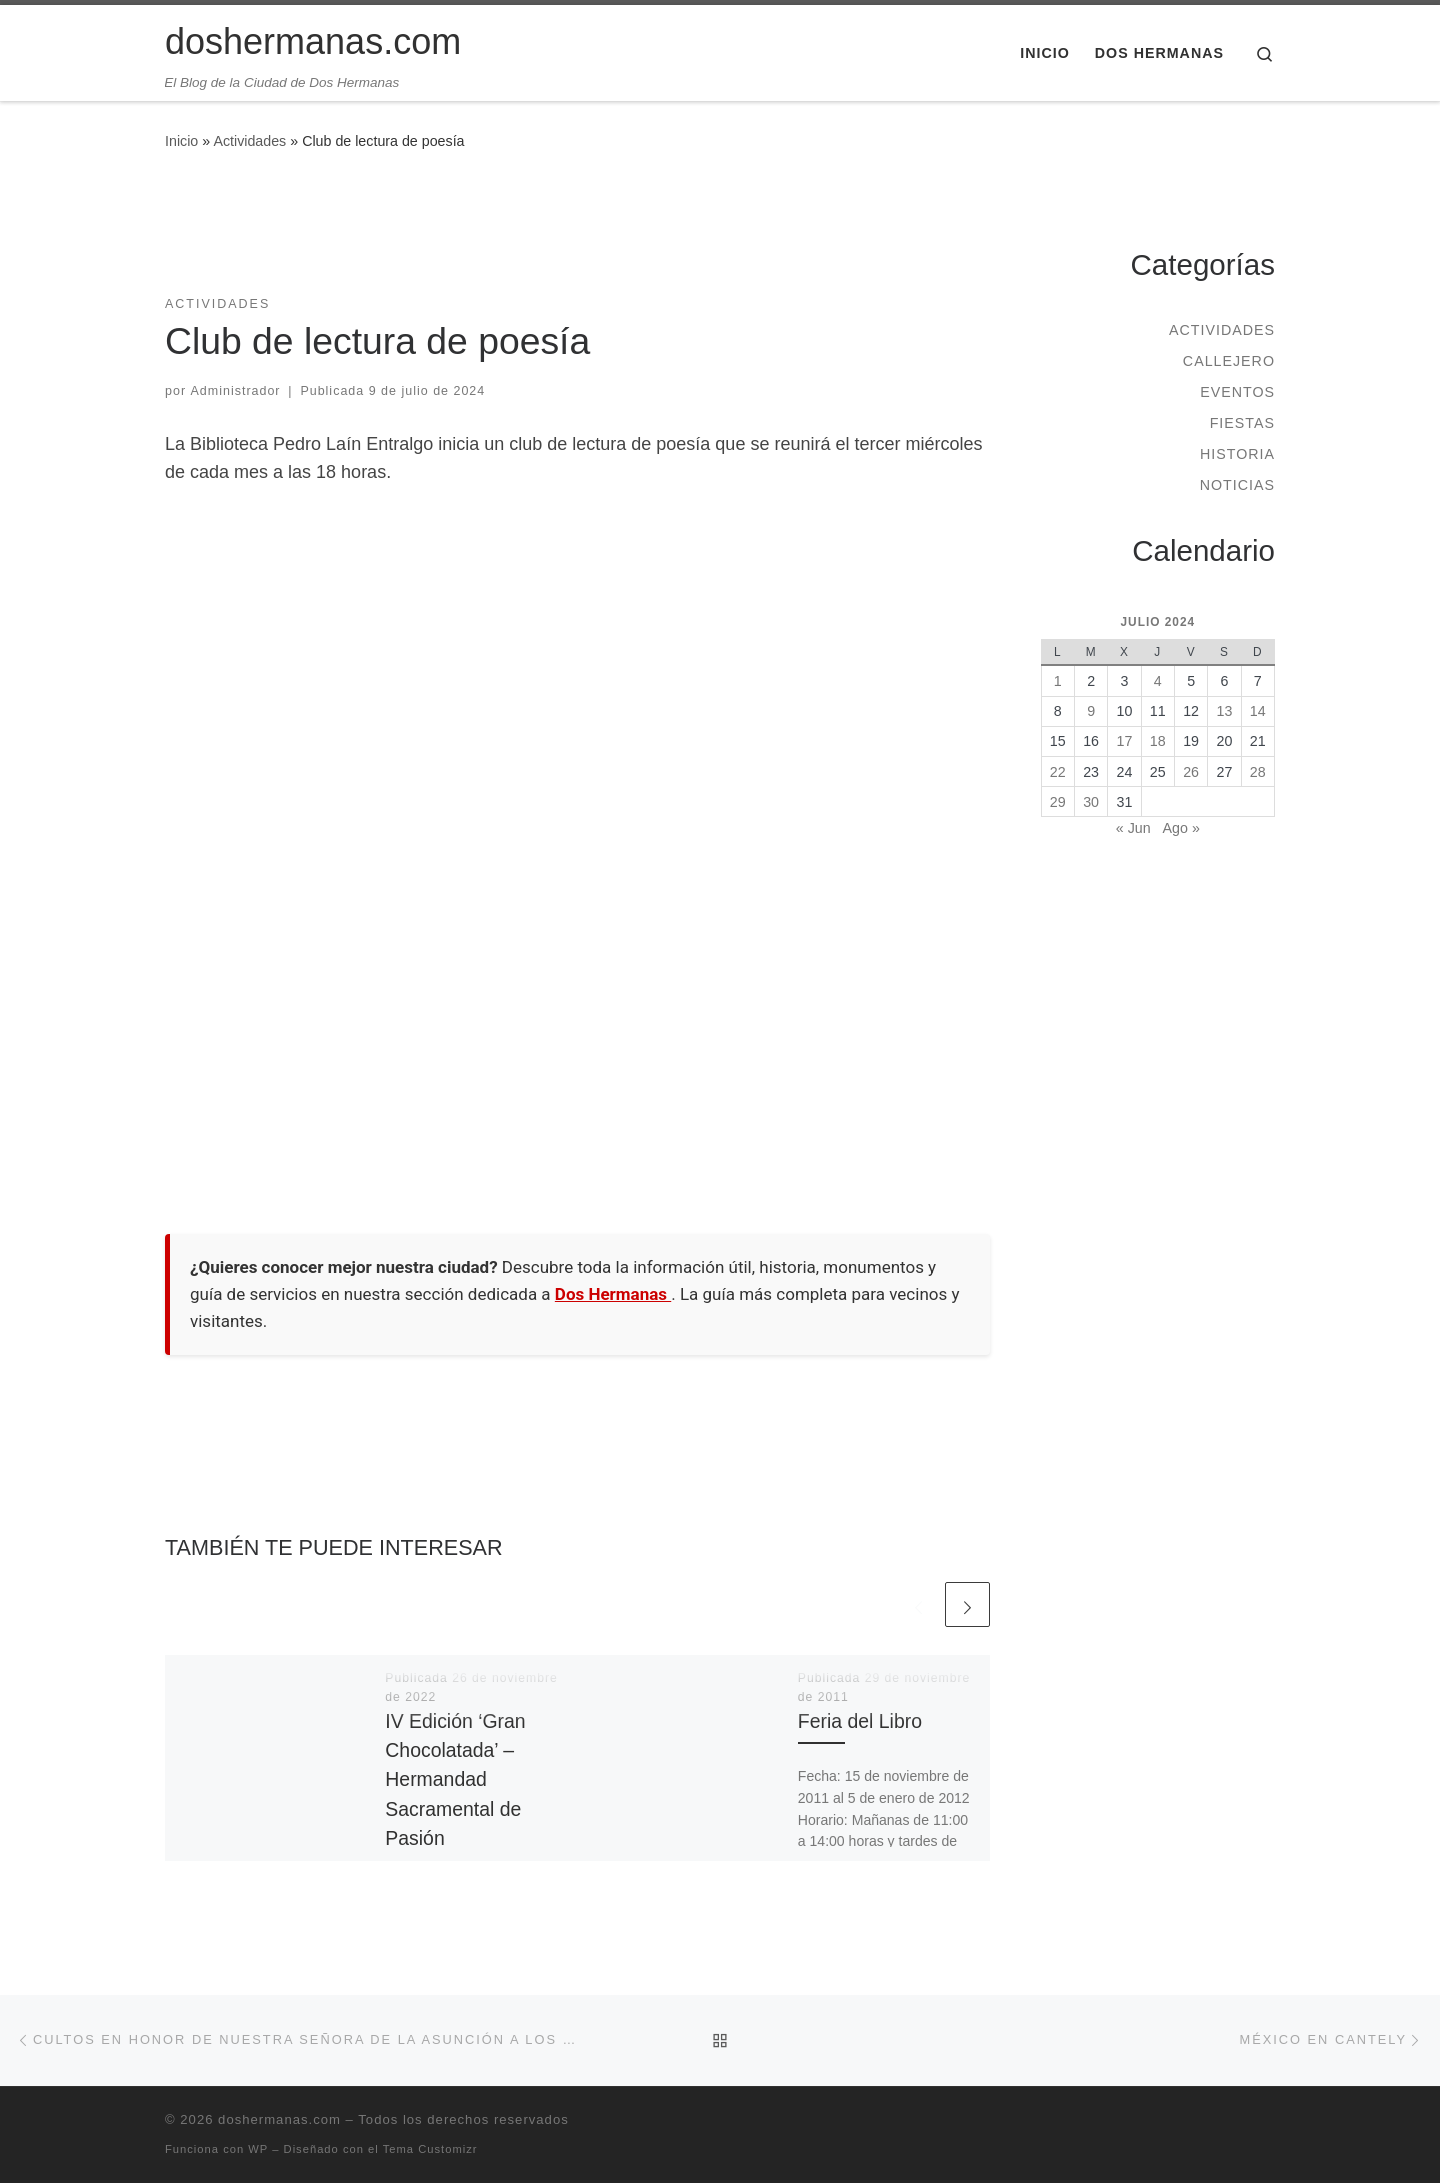  What do you see at coordinates (1191, 772) in the screenshot?
I see `26 [Entradas publicadas el 26 de July de 2024]` at bounding box center [1191, 772].